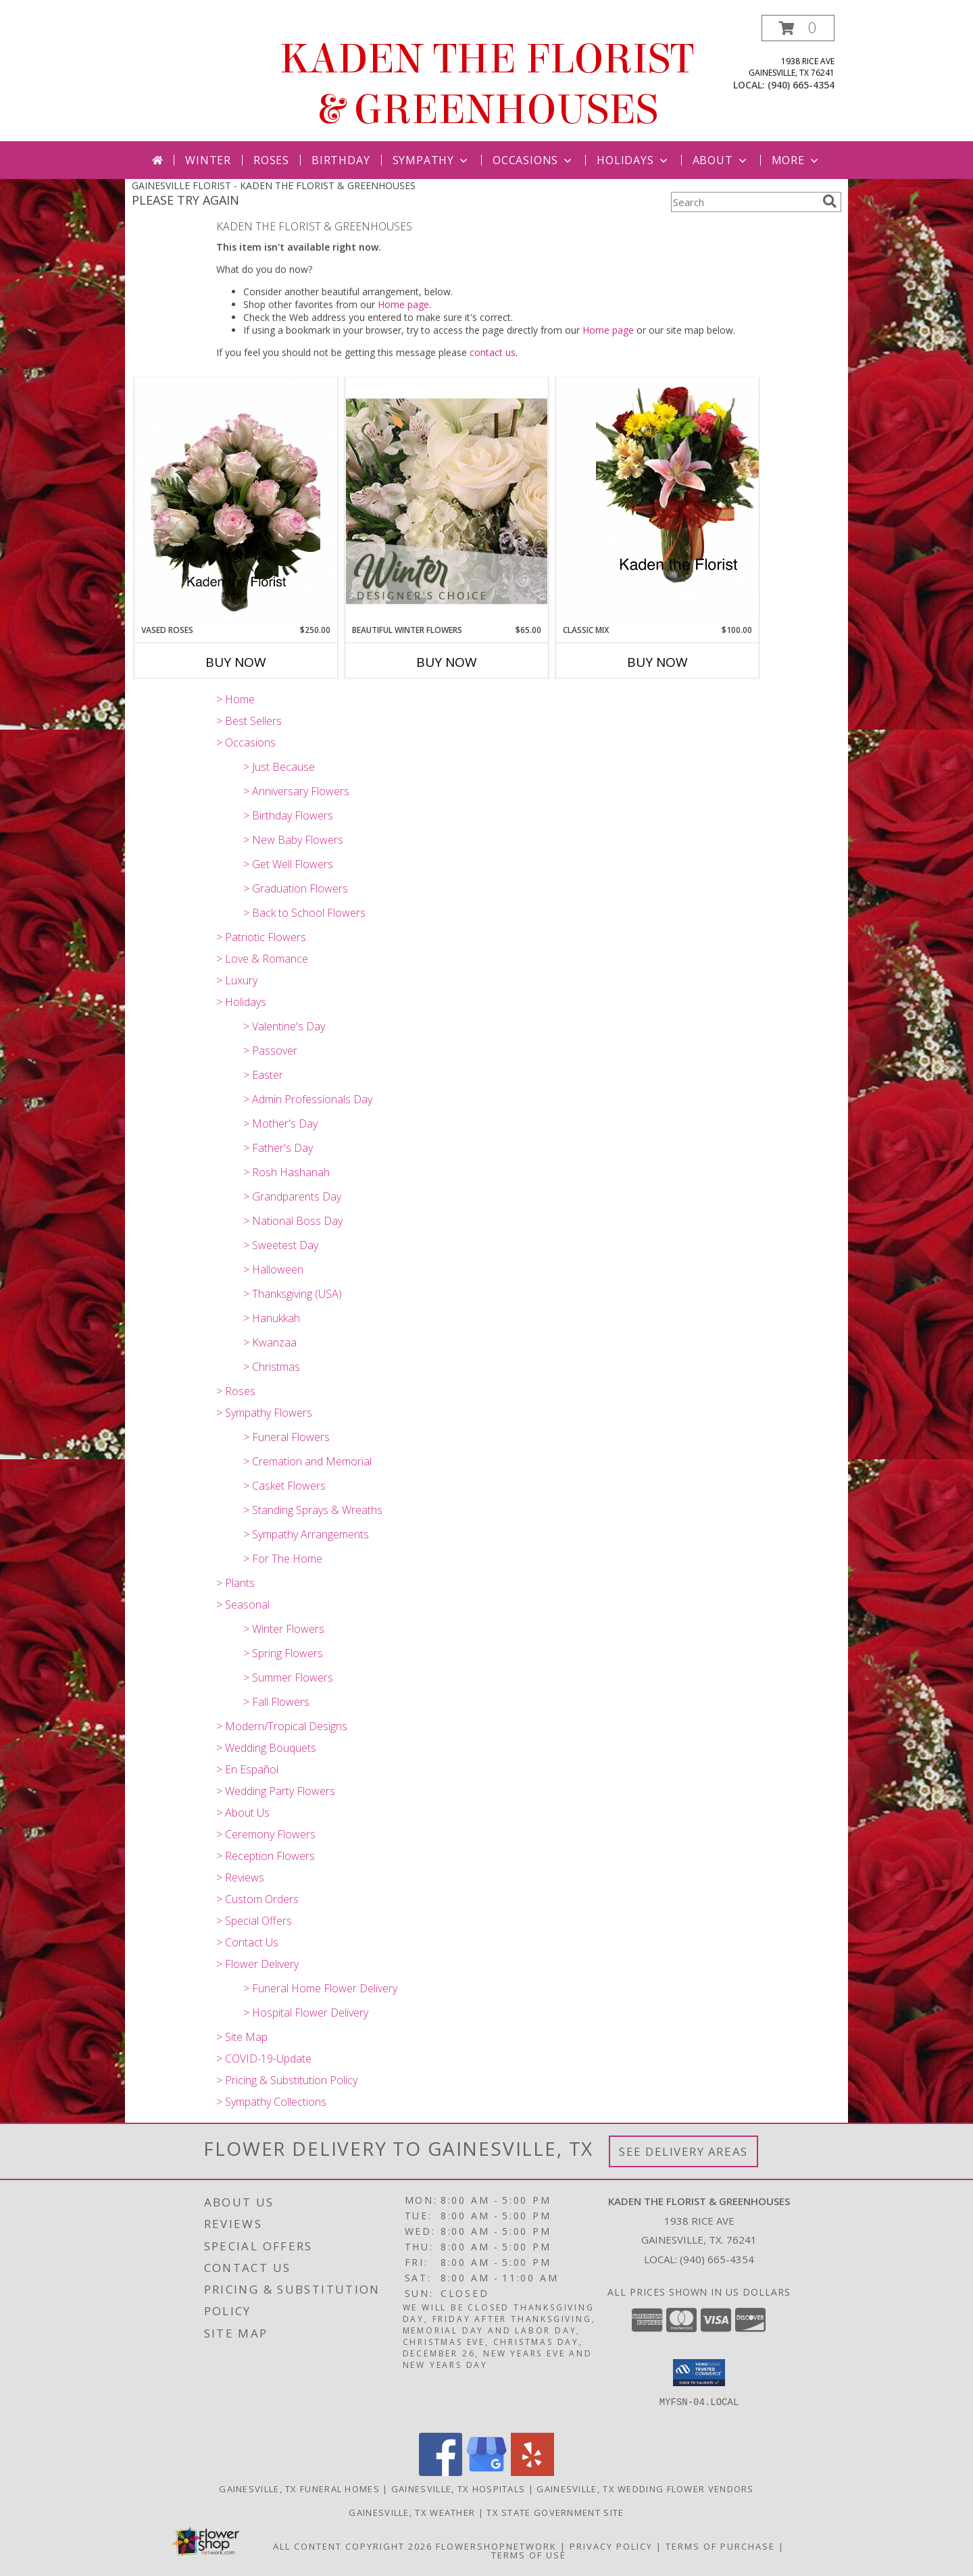 Image resolution: width=973 pixels, height=2576 pixels. Describe the element at coordinates (243, 1812) in the screenshot. I see `> About Us` at that location.